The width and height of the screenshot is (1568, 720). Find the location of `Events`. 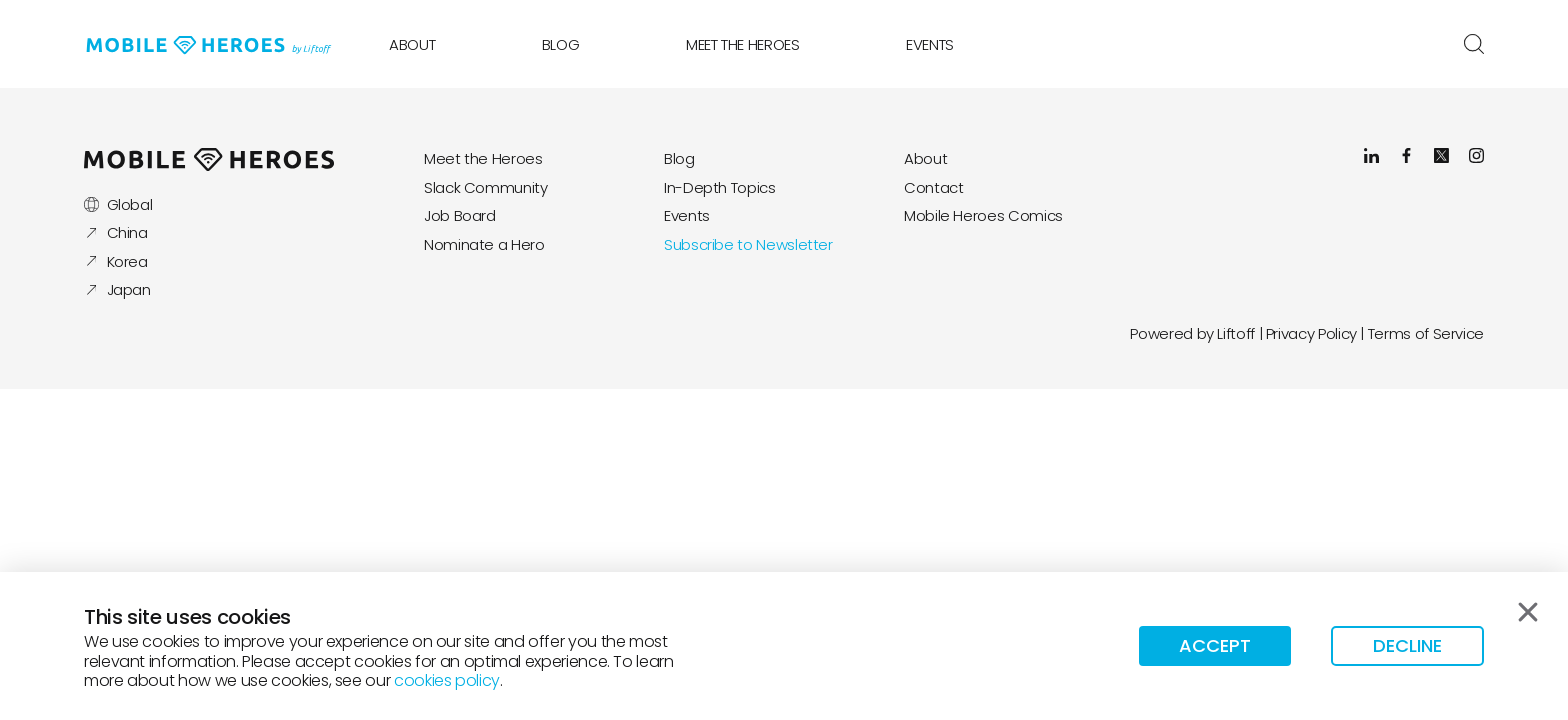

Events is located at coordinates (930, 44).